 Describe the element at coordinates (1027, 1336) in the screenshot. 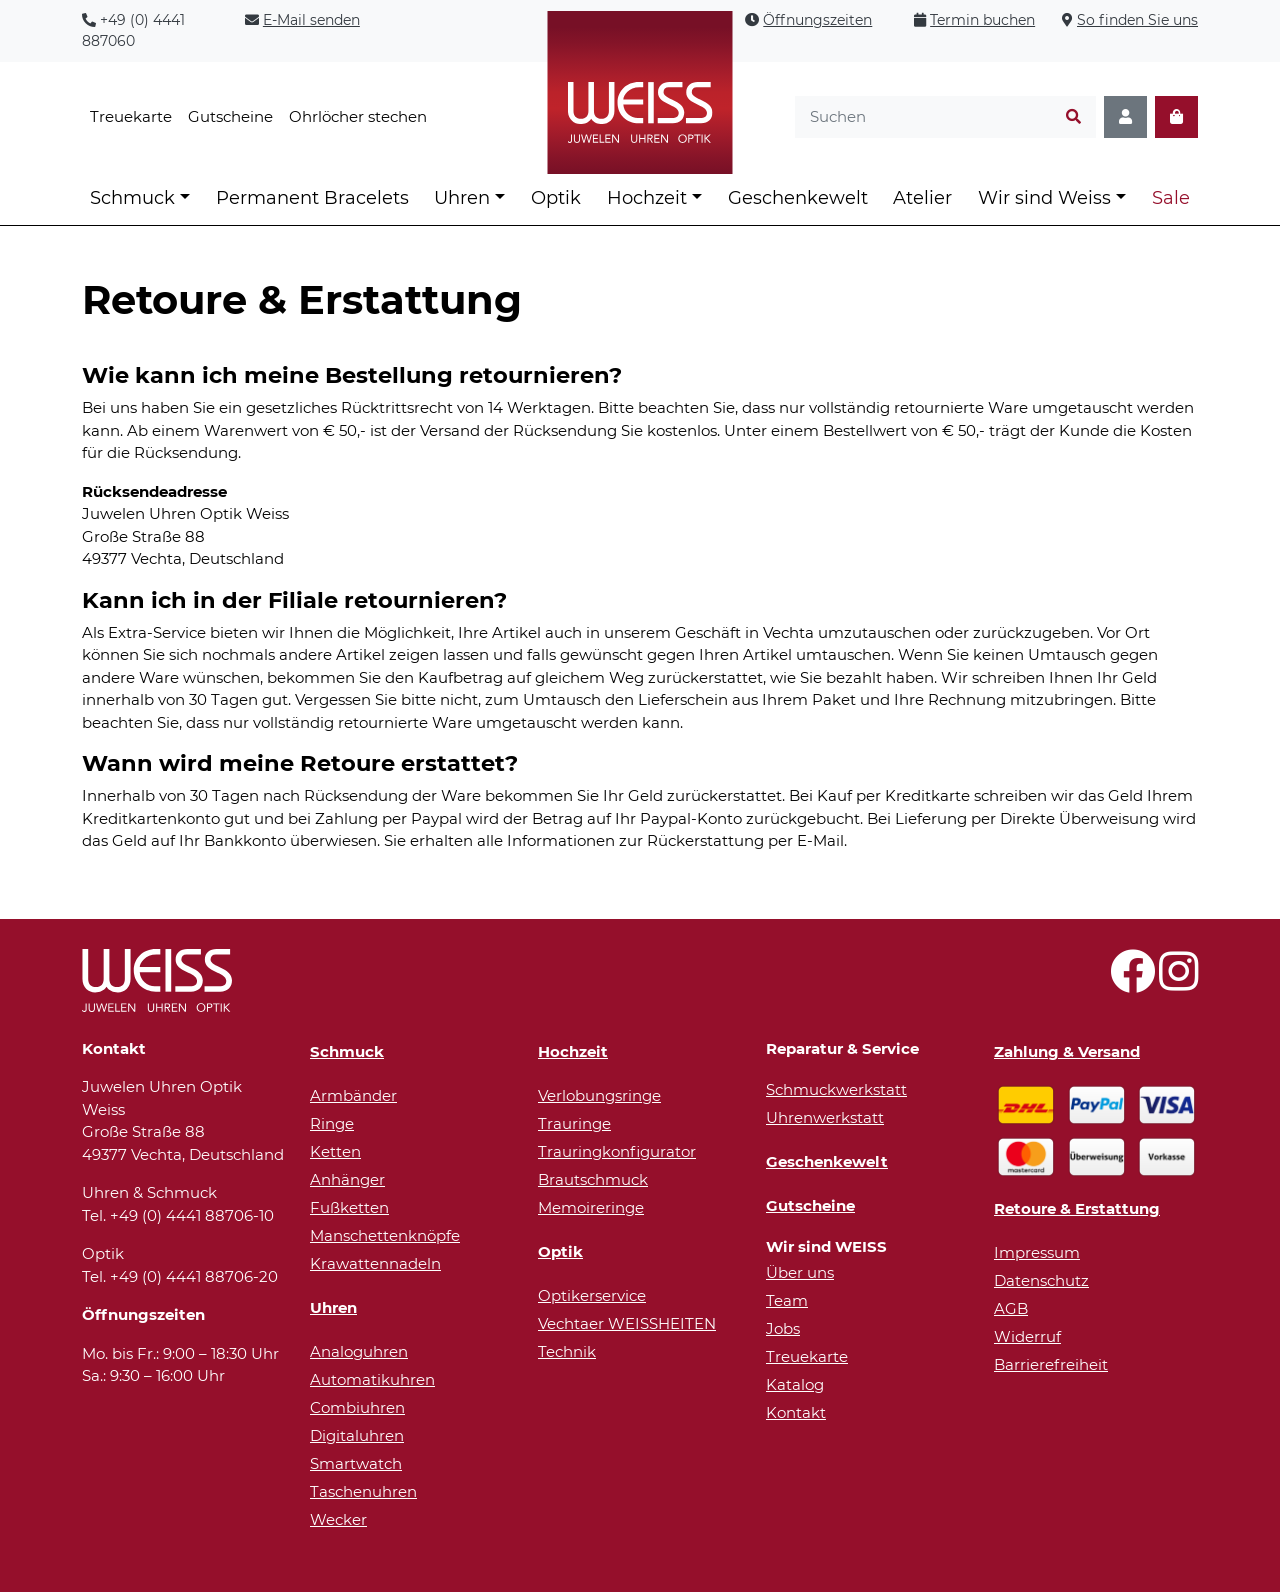

I see `Widerruf` at that location.